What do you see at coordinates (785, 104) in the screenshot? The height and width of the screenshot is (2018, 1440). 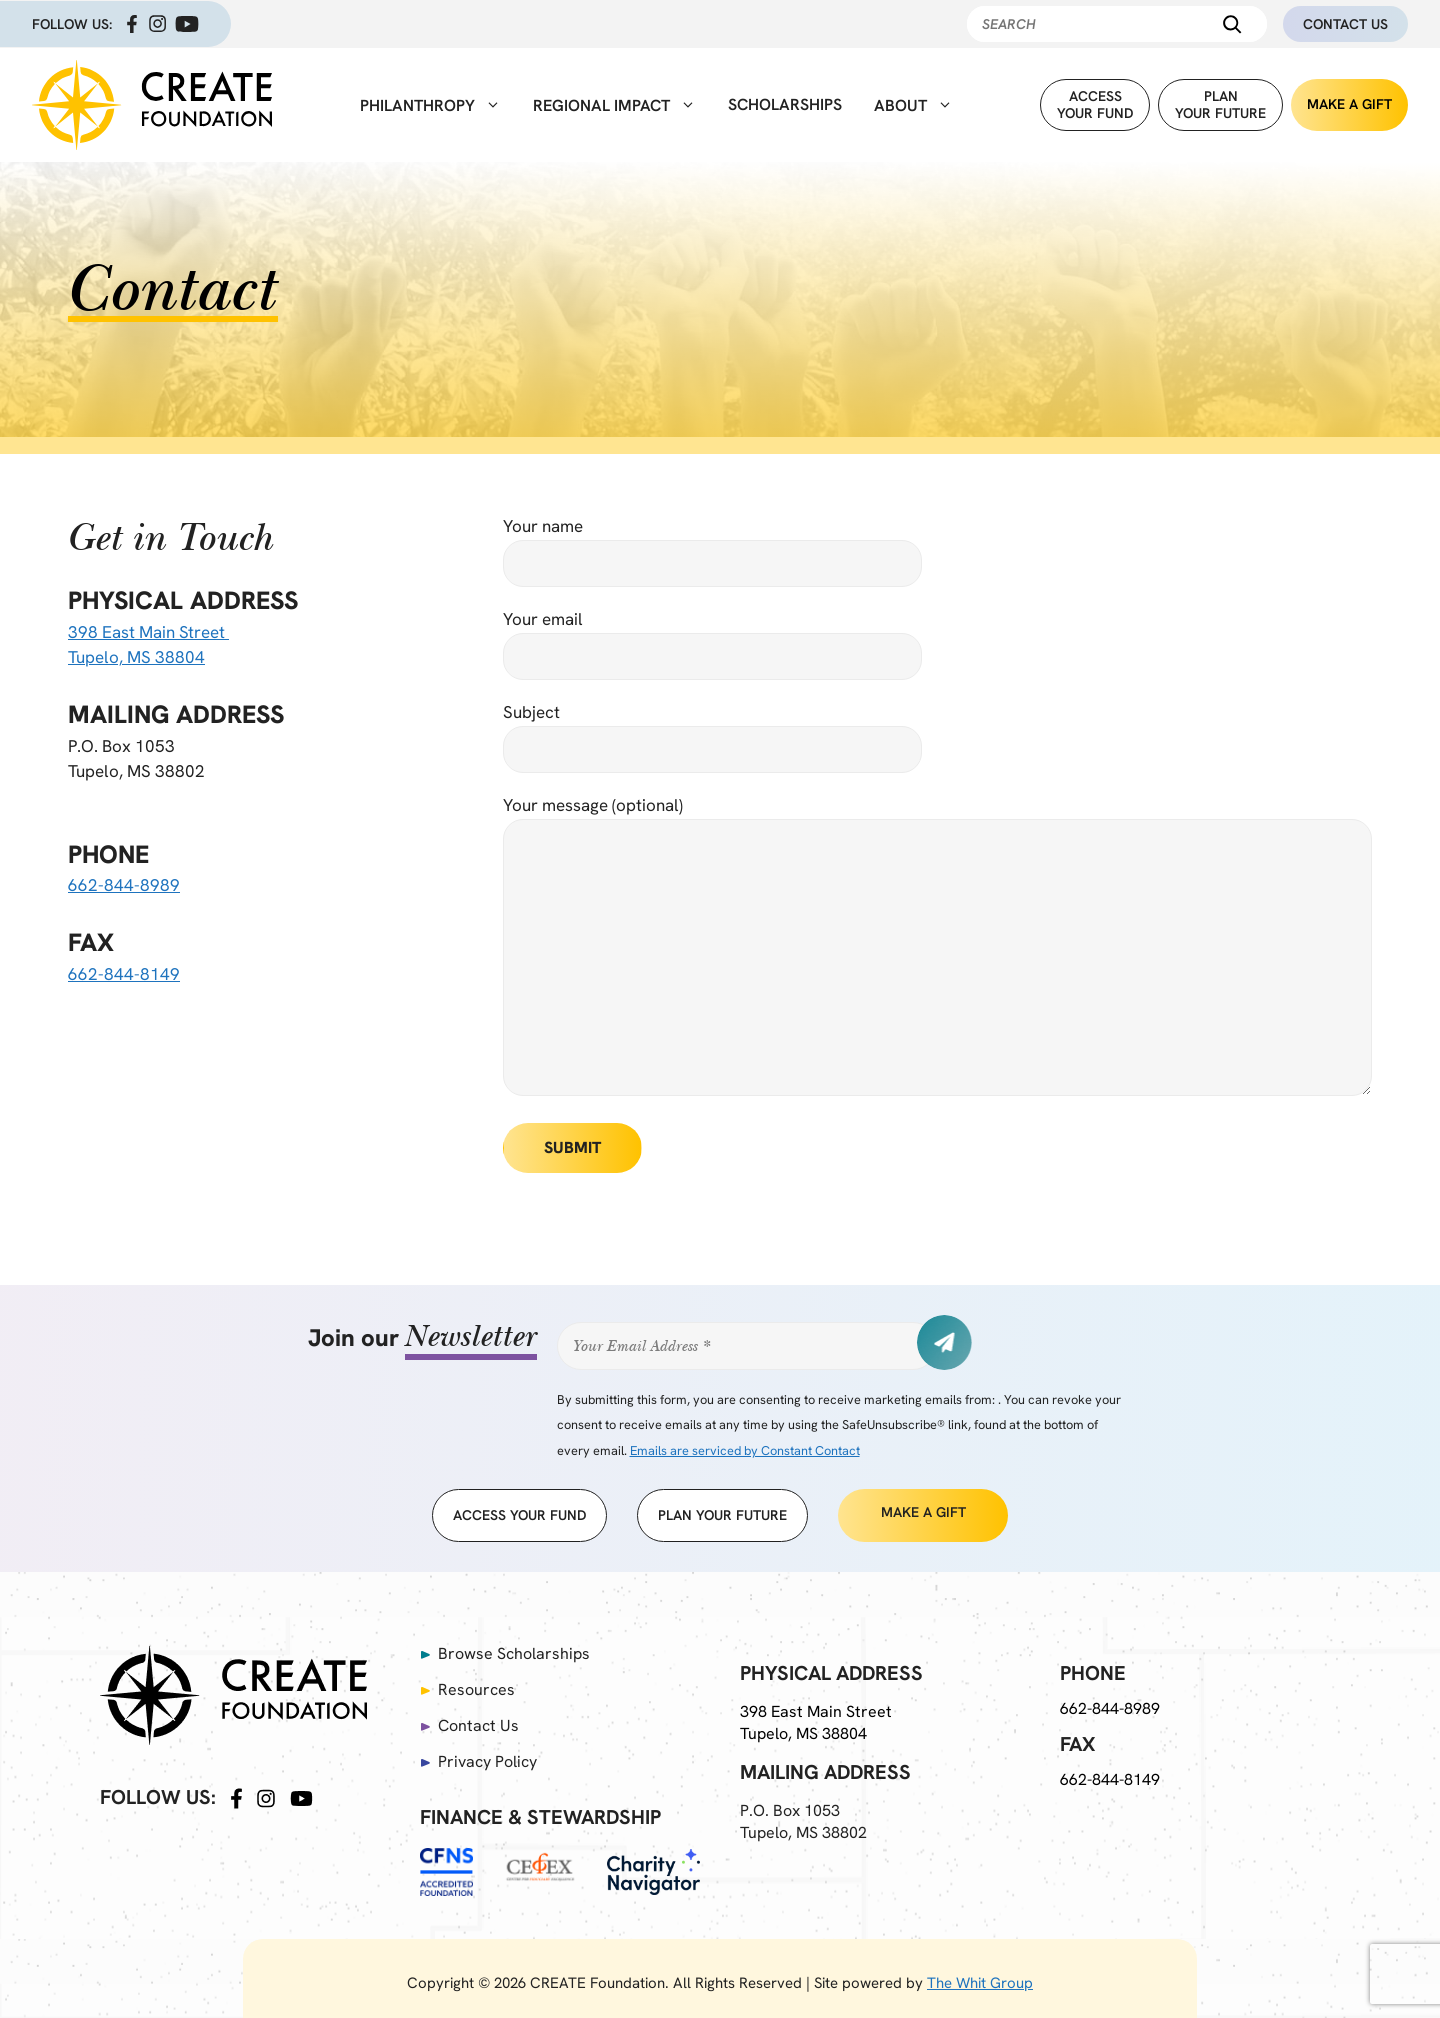 I see `Scholarships` at bounding box center [785, 104].